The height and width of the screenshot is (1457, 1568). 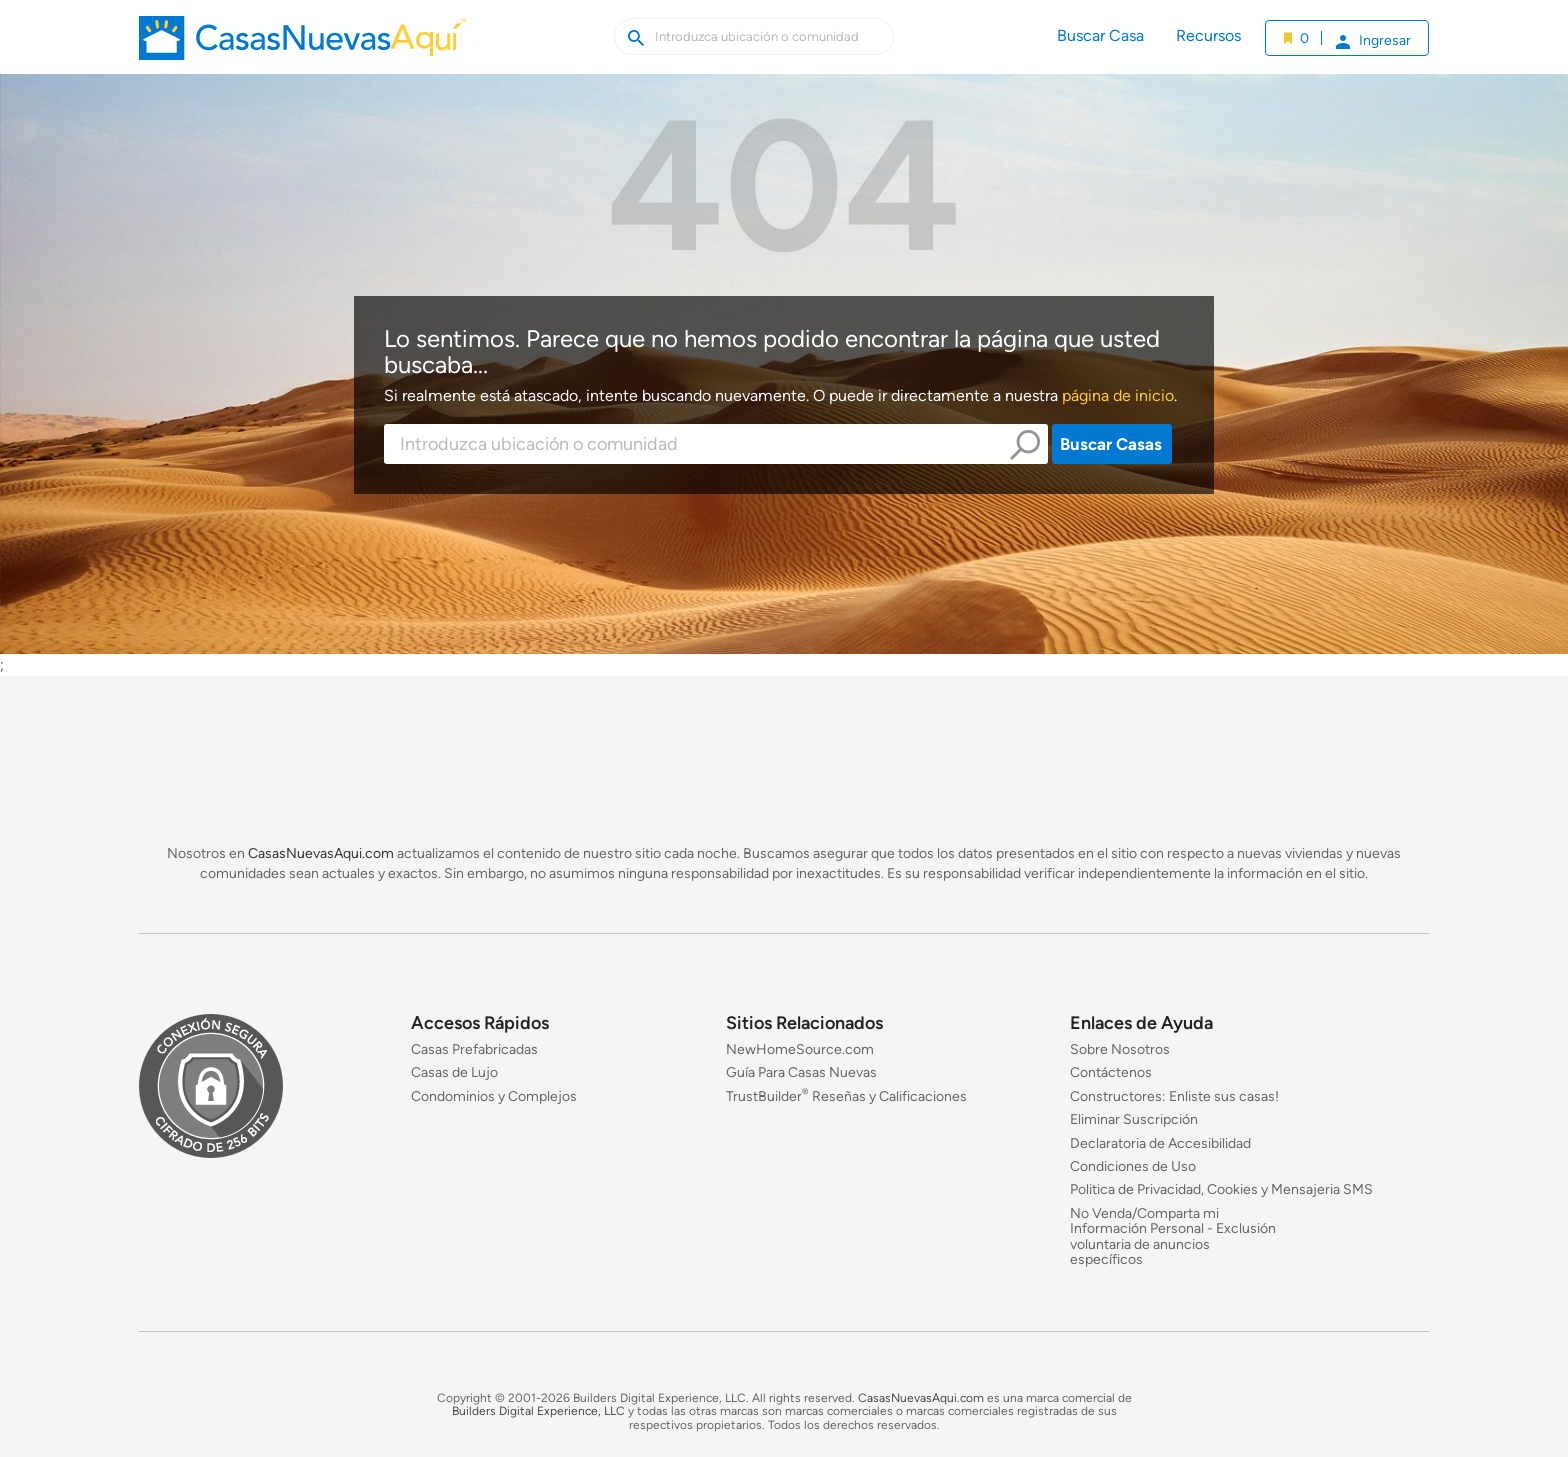 What do you see at coordinates (1208, 35) in the screenshot?
I see `Recursos` at bounding box center [1208, 35].